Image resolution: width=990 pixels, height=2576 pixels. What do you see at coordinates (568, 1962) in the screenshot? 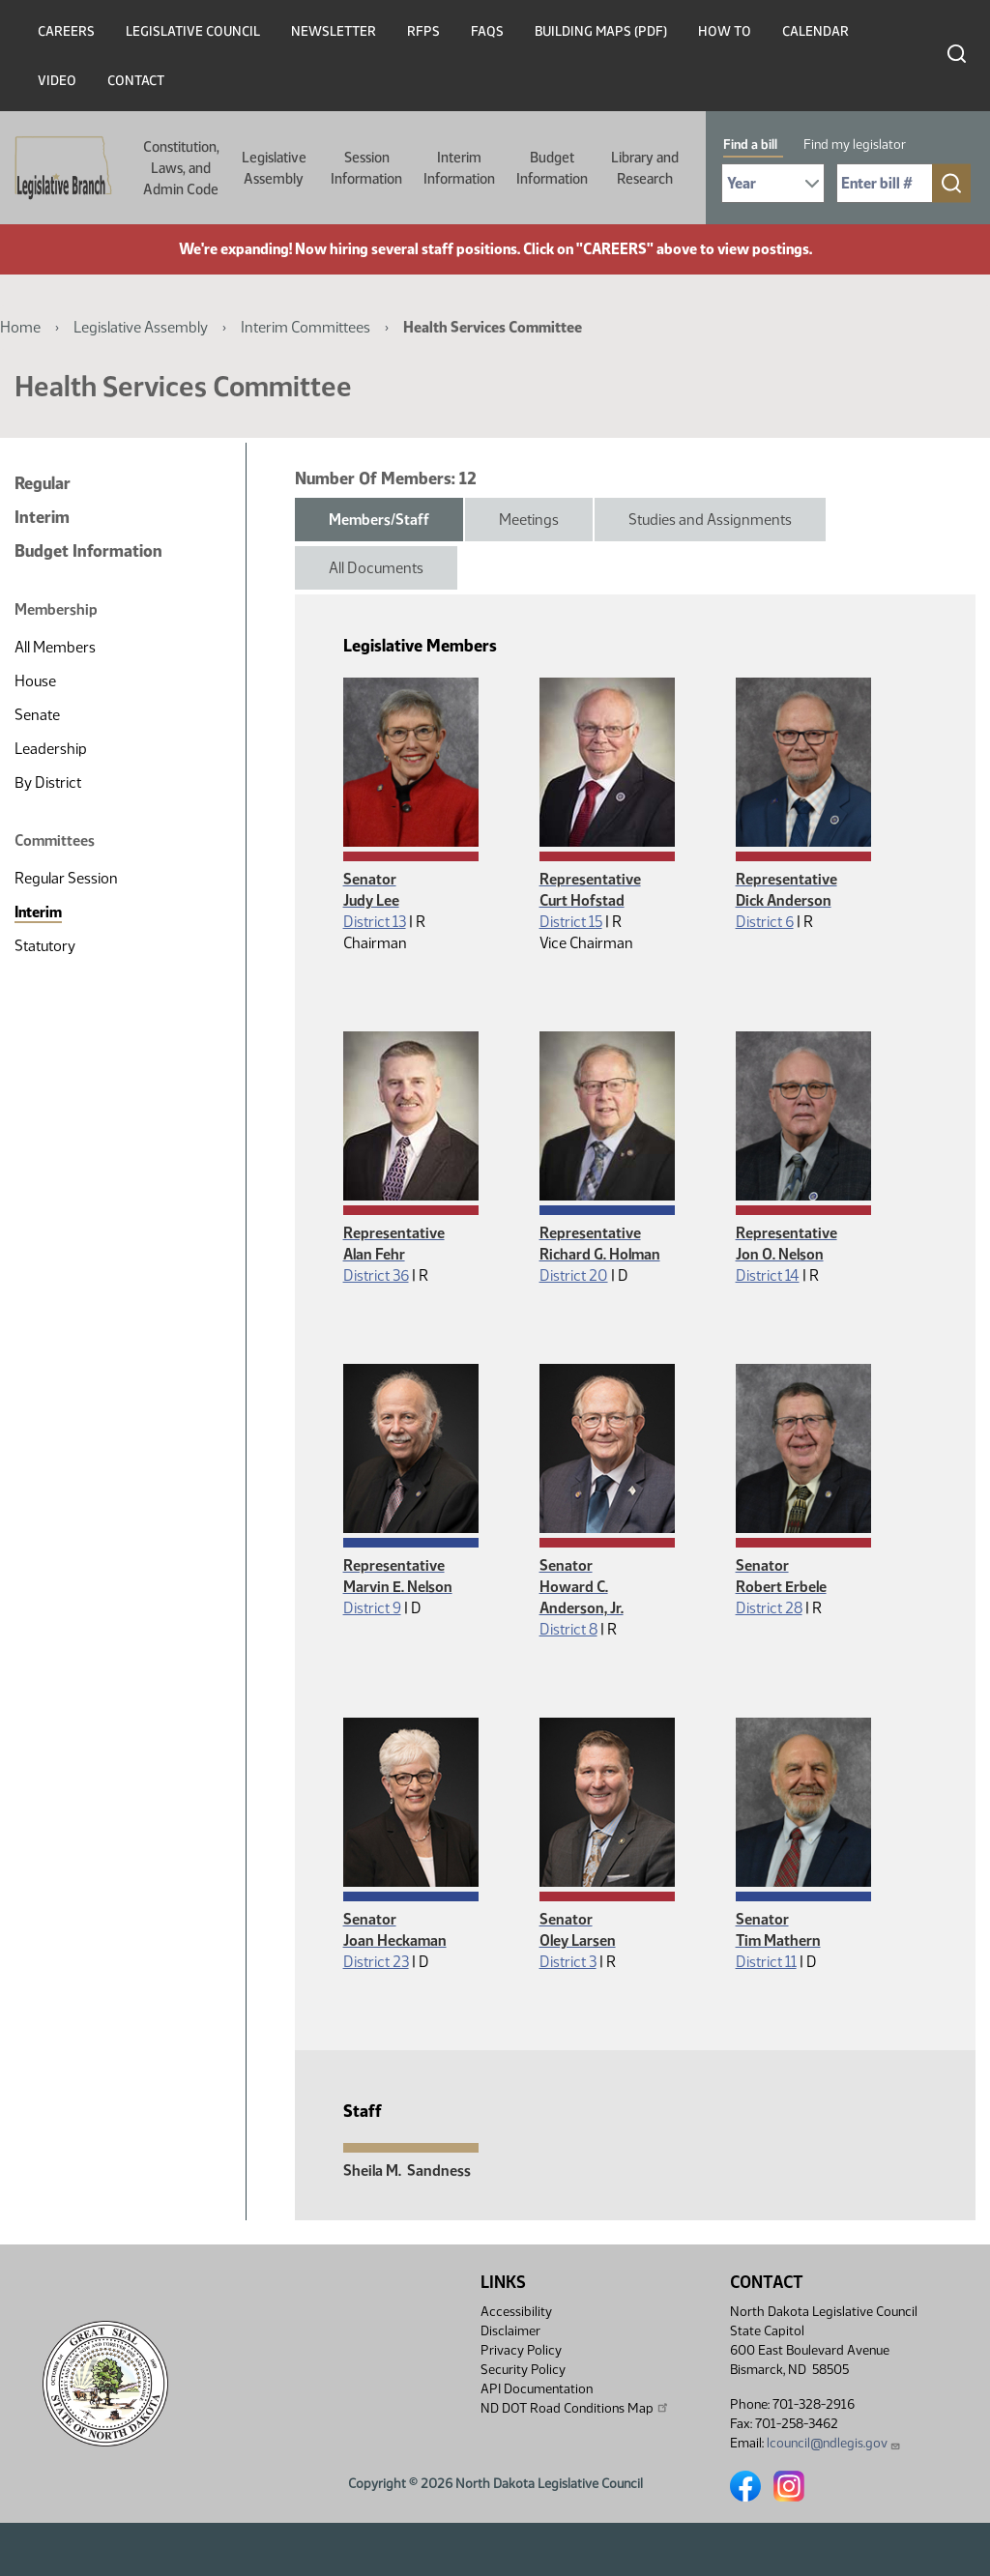
I see `District 3` at bounding box center [568, 1962].